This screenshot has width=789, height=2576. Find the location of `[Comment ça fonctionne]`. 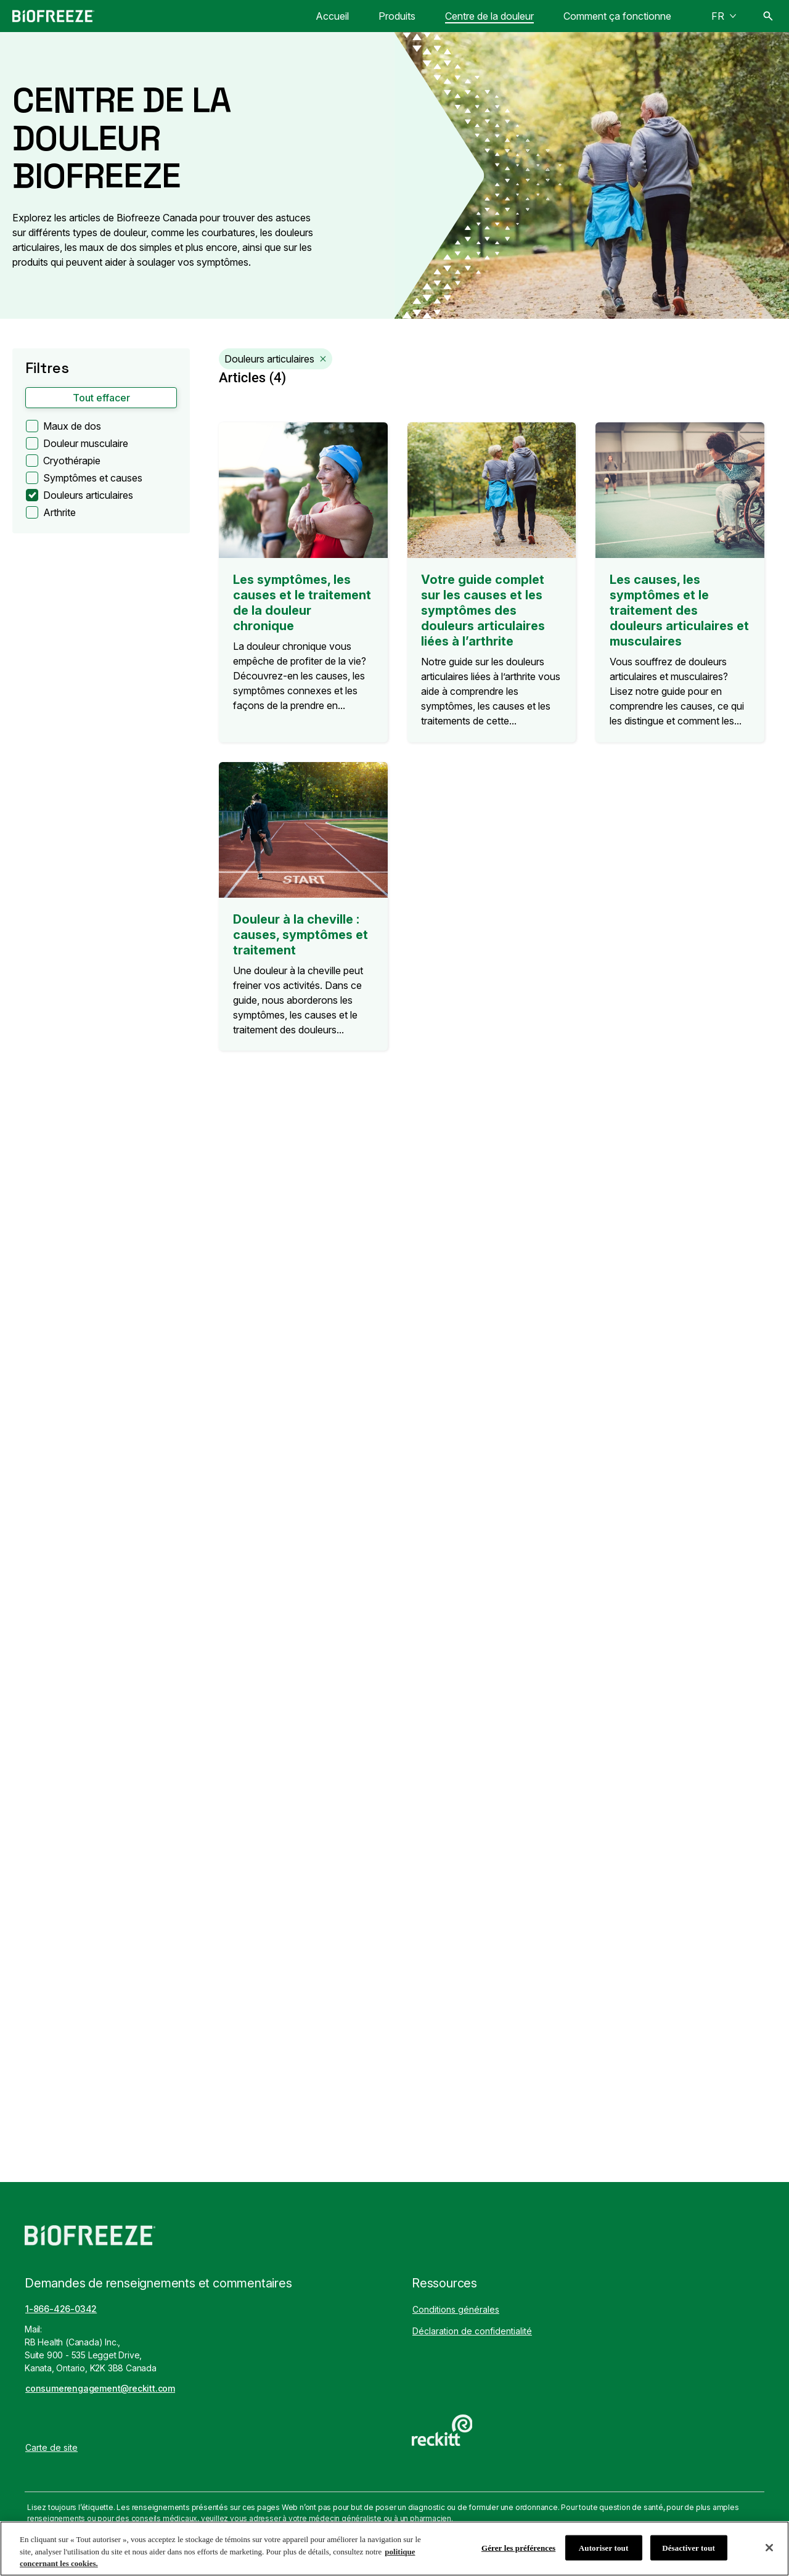

[Comment ça fonctionne] is located at coordinates (617, 16).